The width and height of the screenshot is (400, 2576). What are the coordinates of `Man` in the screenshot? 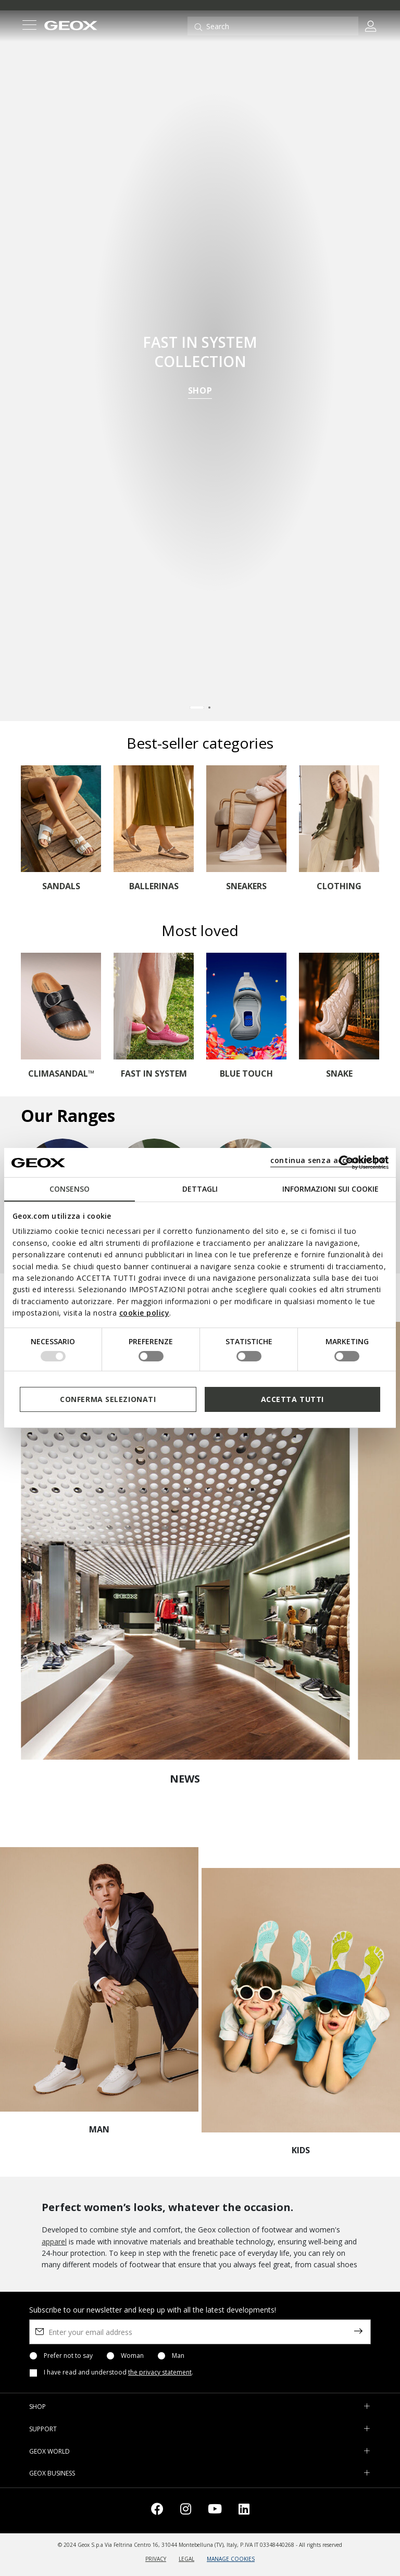 It's located at (178, 2356).